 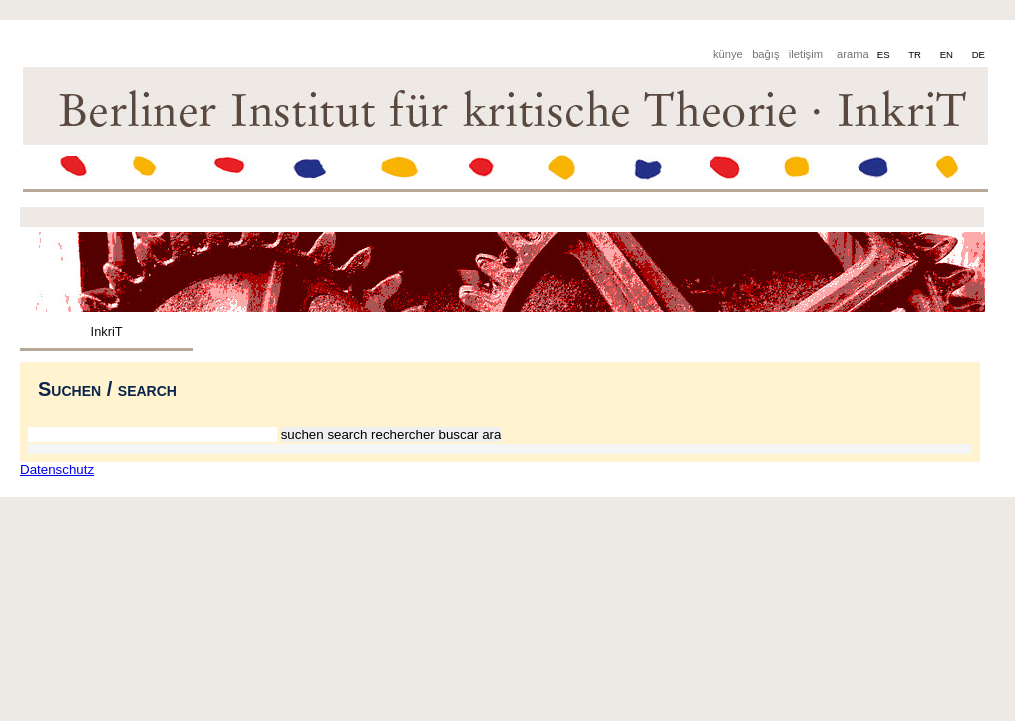 I want to click on DE, so click(x=978, y=54).